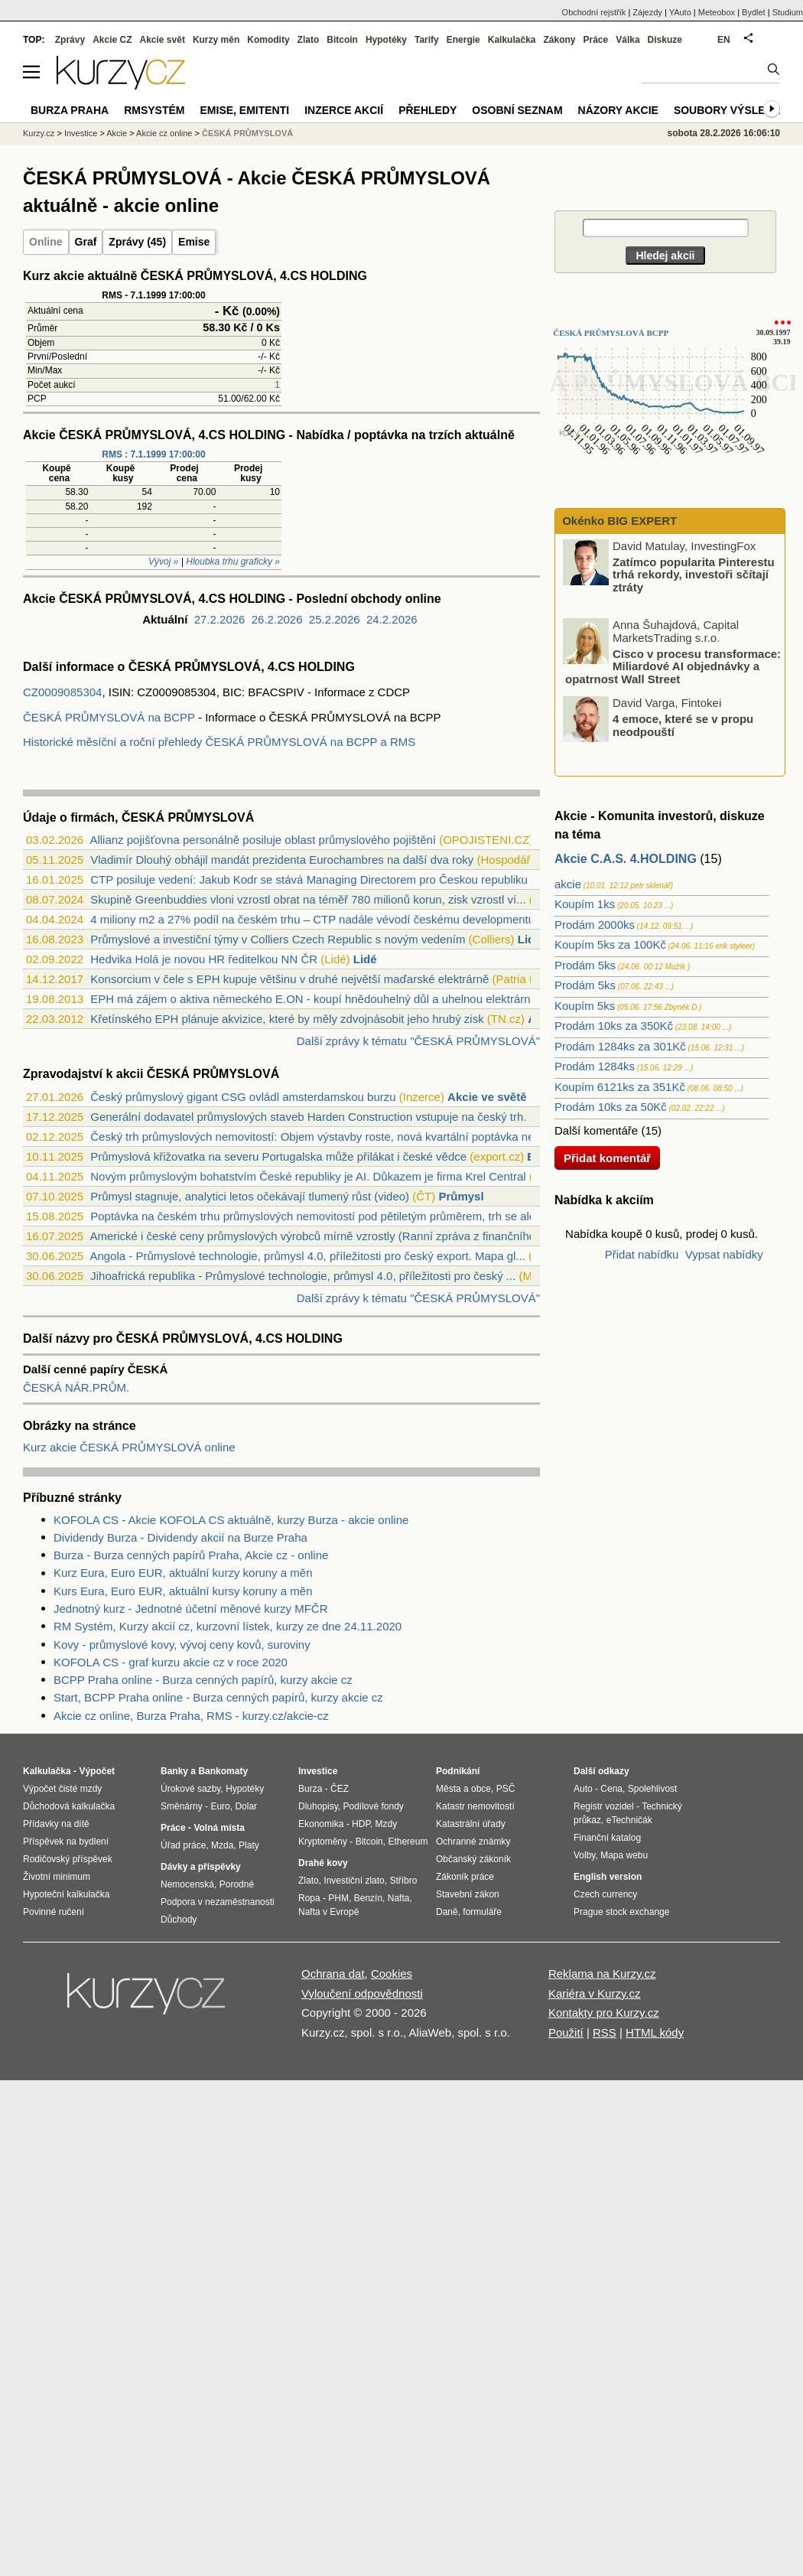 The height and width of the screenshot is (2576, 803). What do you see at coordinates (517, 110) in the screenshot?
I see `Osobní seznam` at bounding box center [517, 110].